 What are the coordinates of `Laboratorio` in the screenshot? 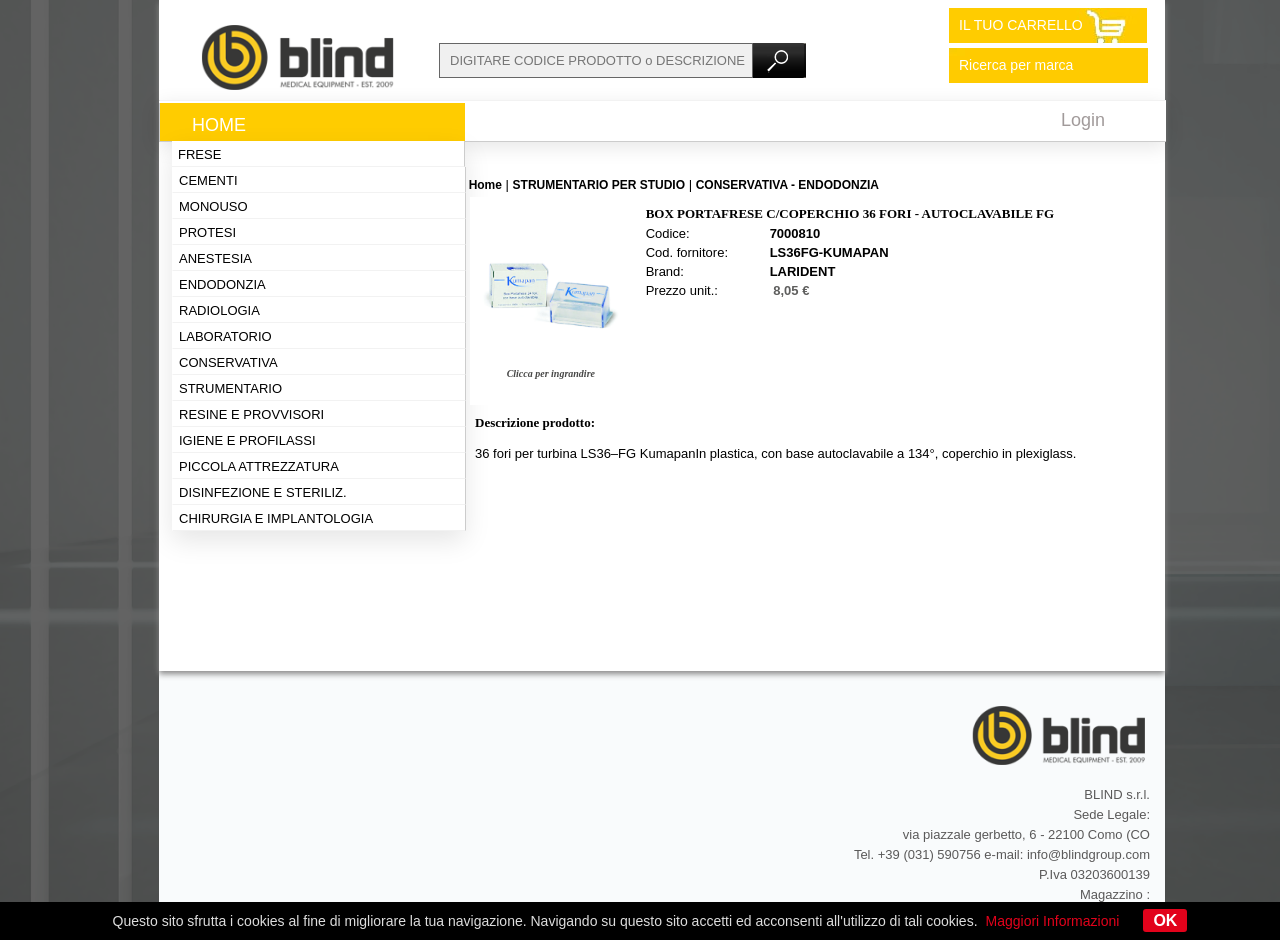 It's located at (225, 336).